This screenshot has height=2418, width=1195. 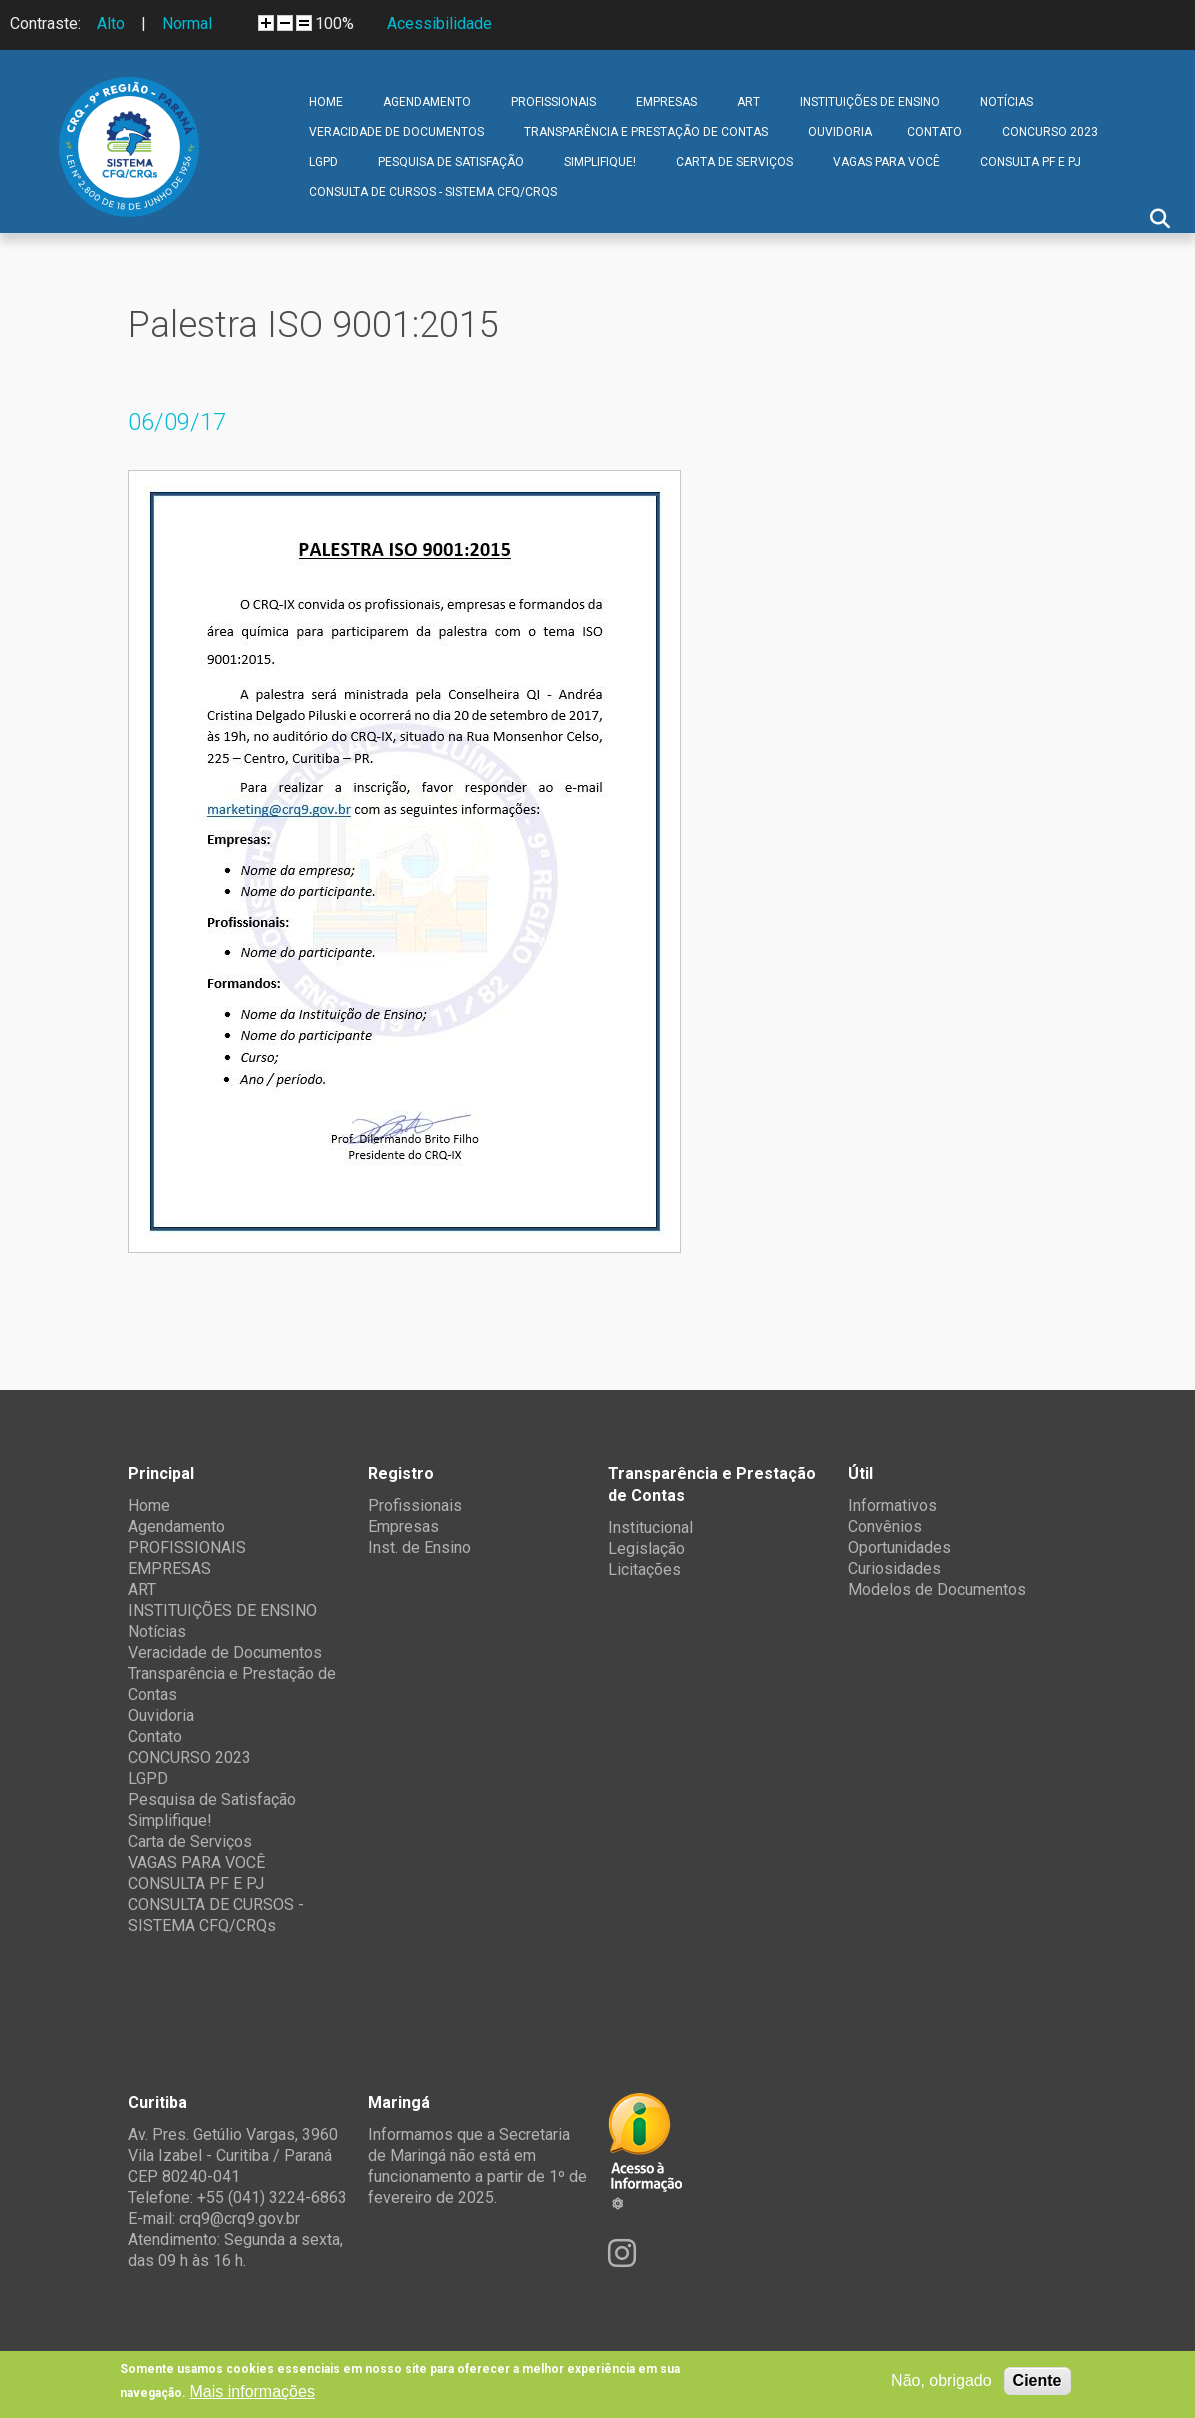 What do you see at coordinates (650, 1527) in the screenshot?
I see `Institucional` at bounding box center [650, 1527].